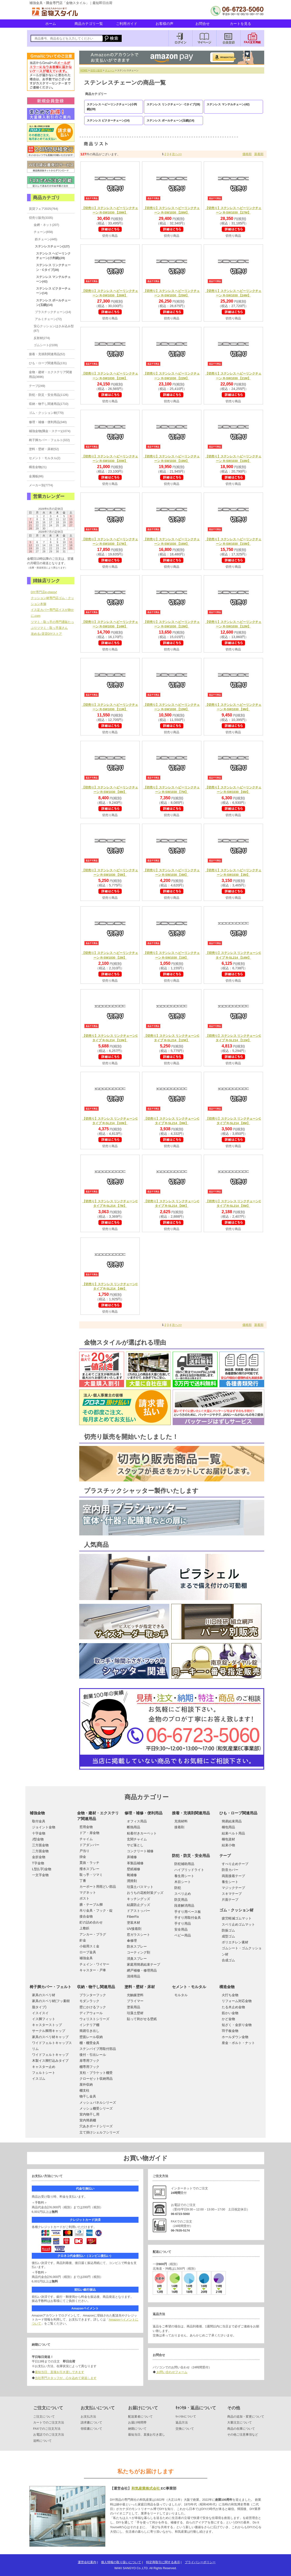 Image resolution: width=291 pixels, height=2576 pixels. Describe the element at coordinates (135, 1845) in the screenshot. I see `サビ落とし` at that location.